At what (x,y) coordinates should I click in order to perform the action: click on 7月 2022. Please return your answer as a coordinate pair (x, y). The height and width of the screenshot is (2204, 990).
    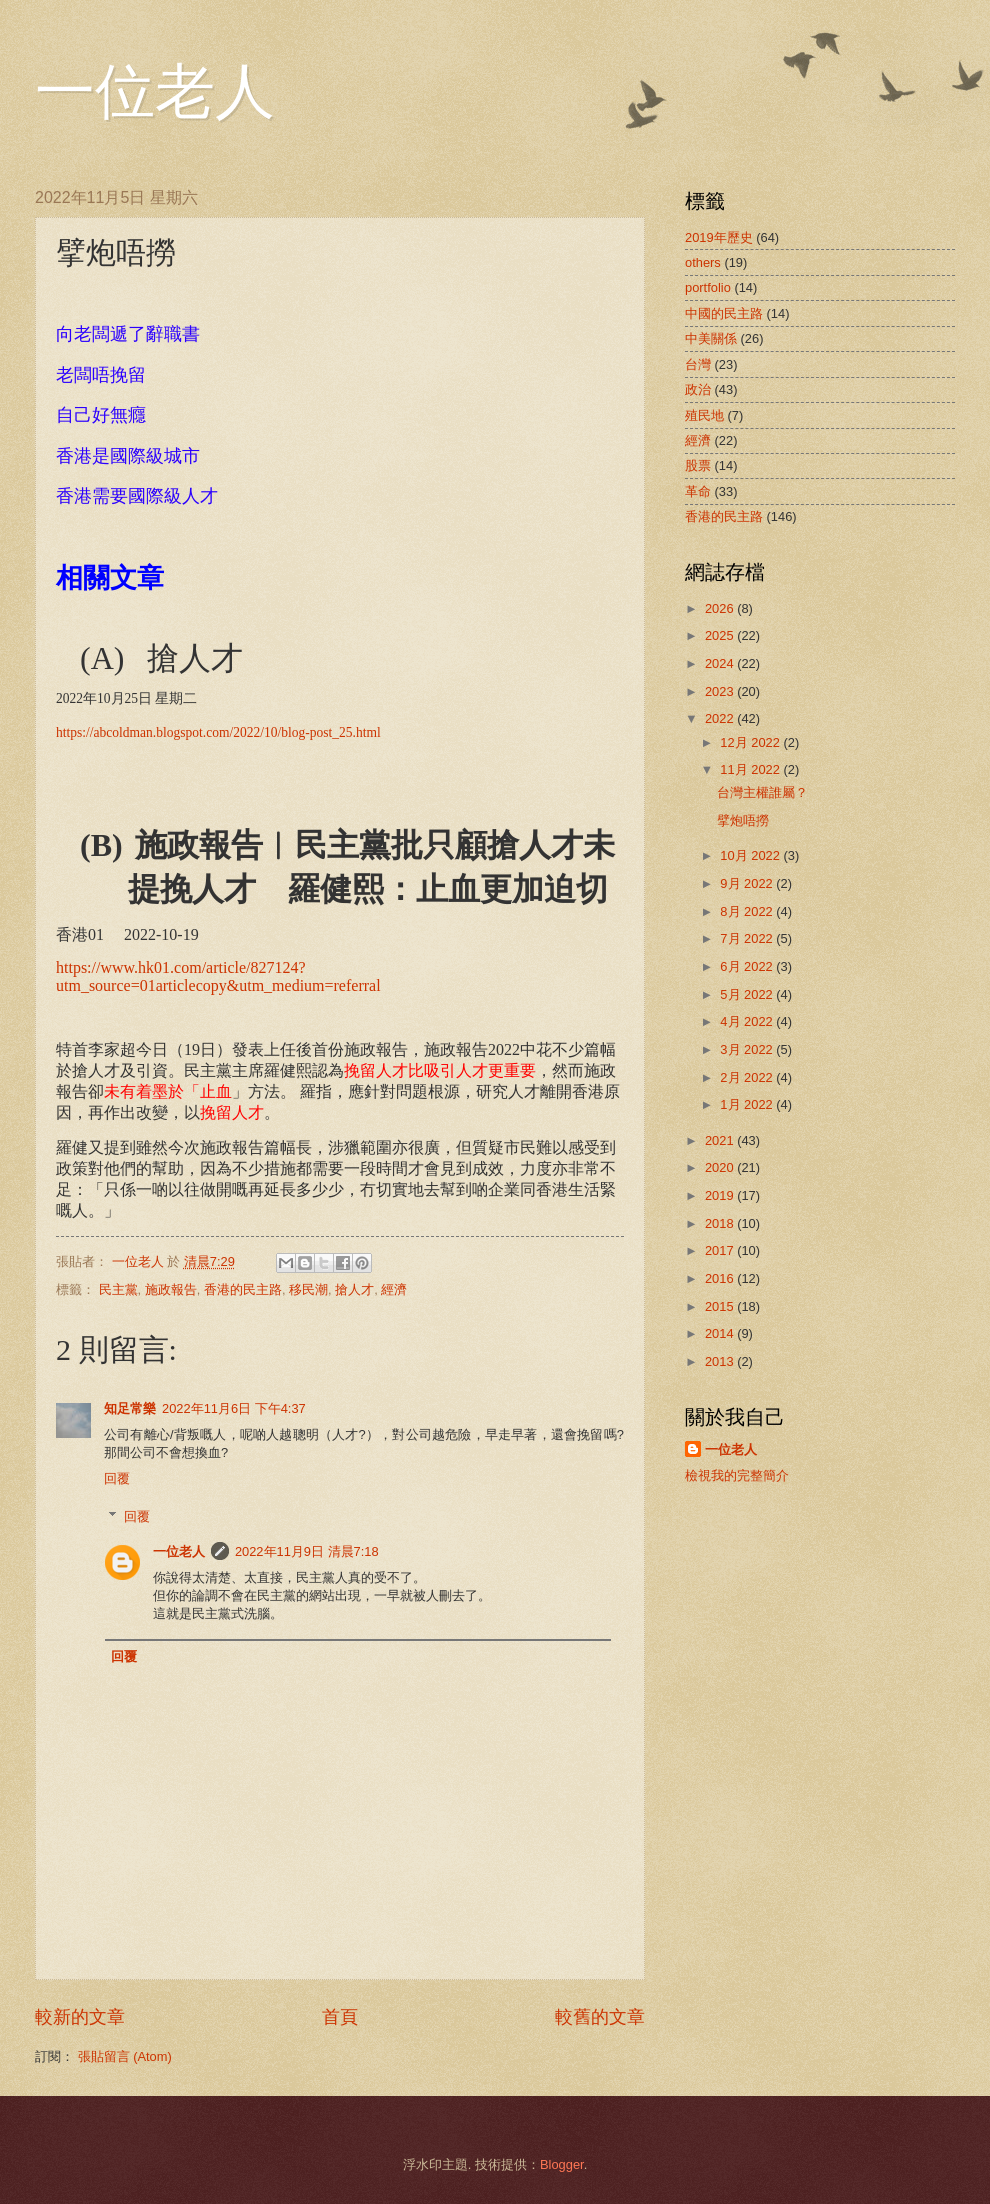
    Looking at the image, I should click on (748, 938).